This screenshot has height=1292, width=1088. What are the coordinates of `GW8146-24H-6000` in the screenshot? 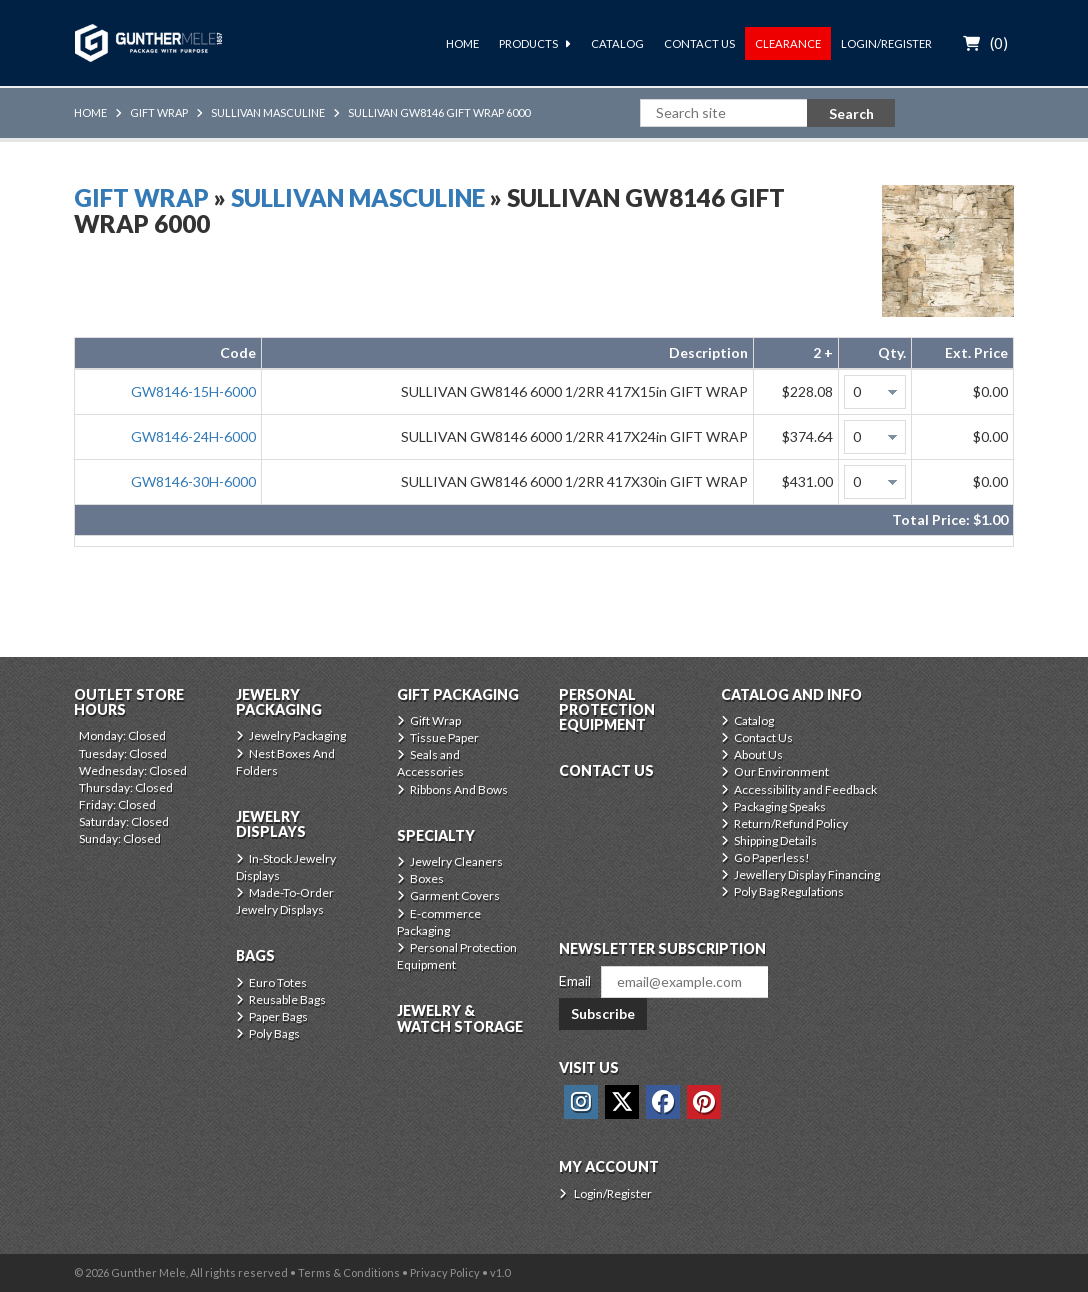 It's located at (193, 436).